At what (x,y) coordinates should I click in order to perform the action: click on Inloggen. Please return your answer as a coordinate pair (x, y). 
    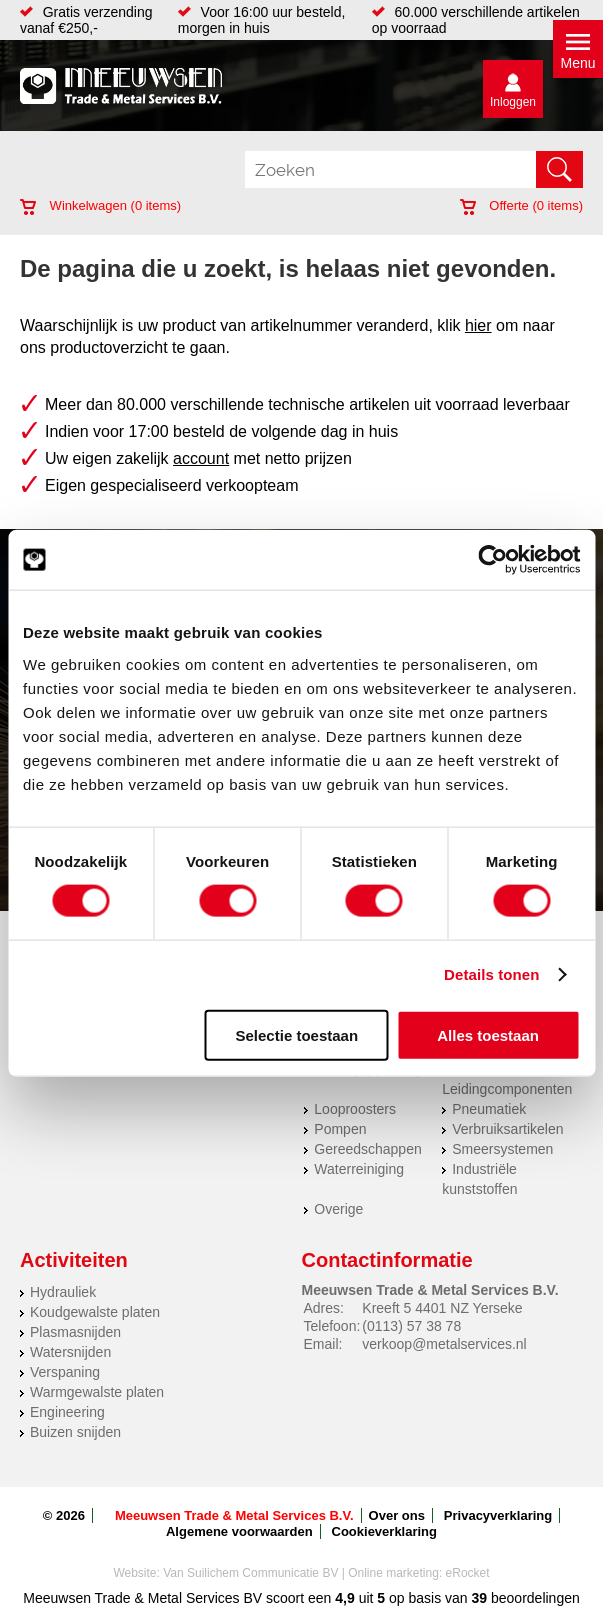
    Looking at the image, I should click on (513, 102).